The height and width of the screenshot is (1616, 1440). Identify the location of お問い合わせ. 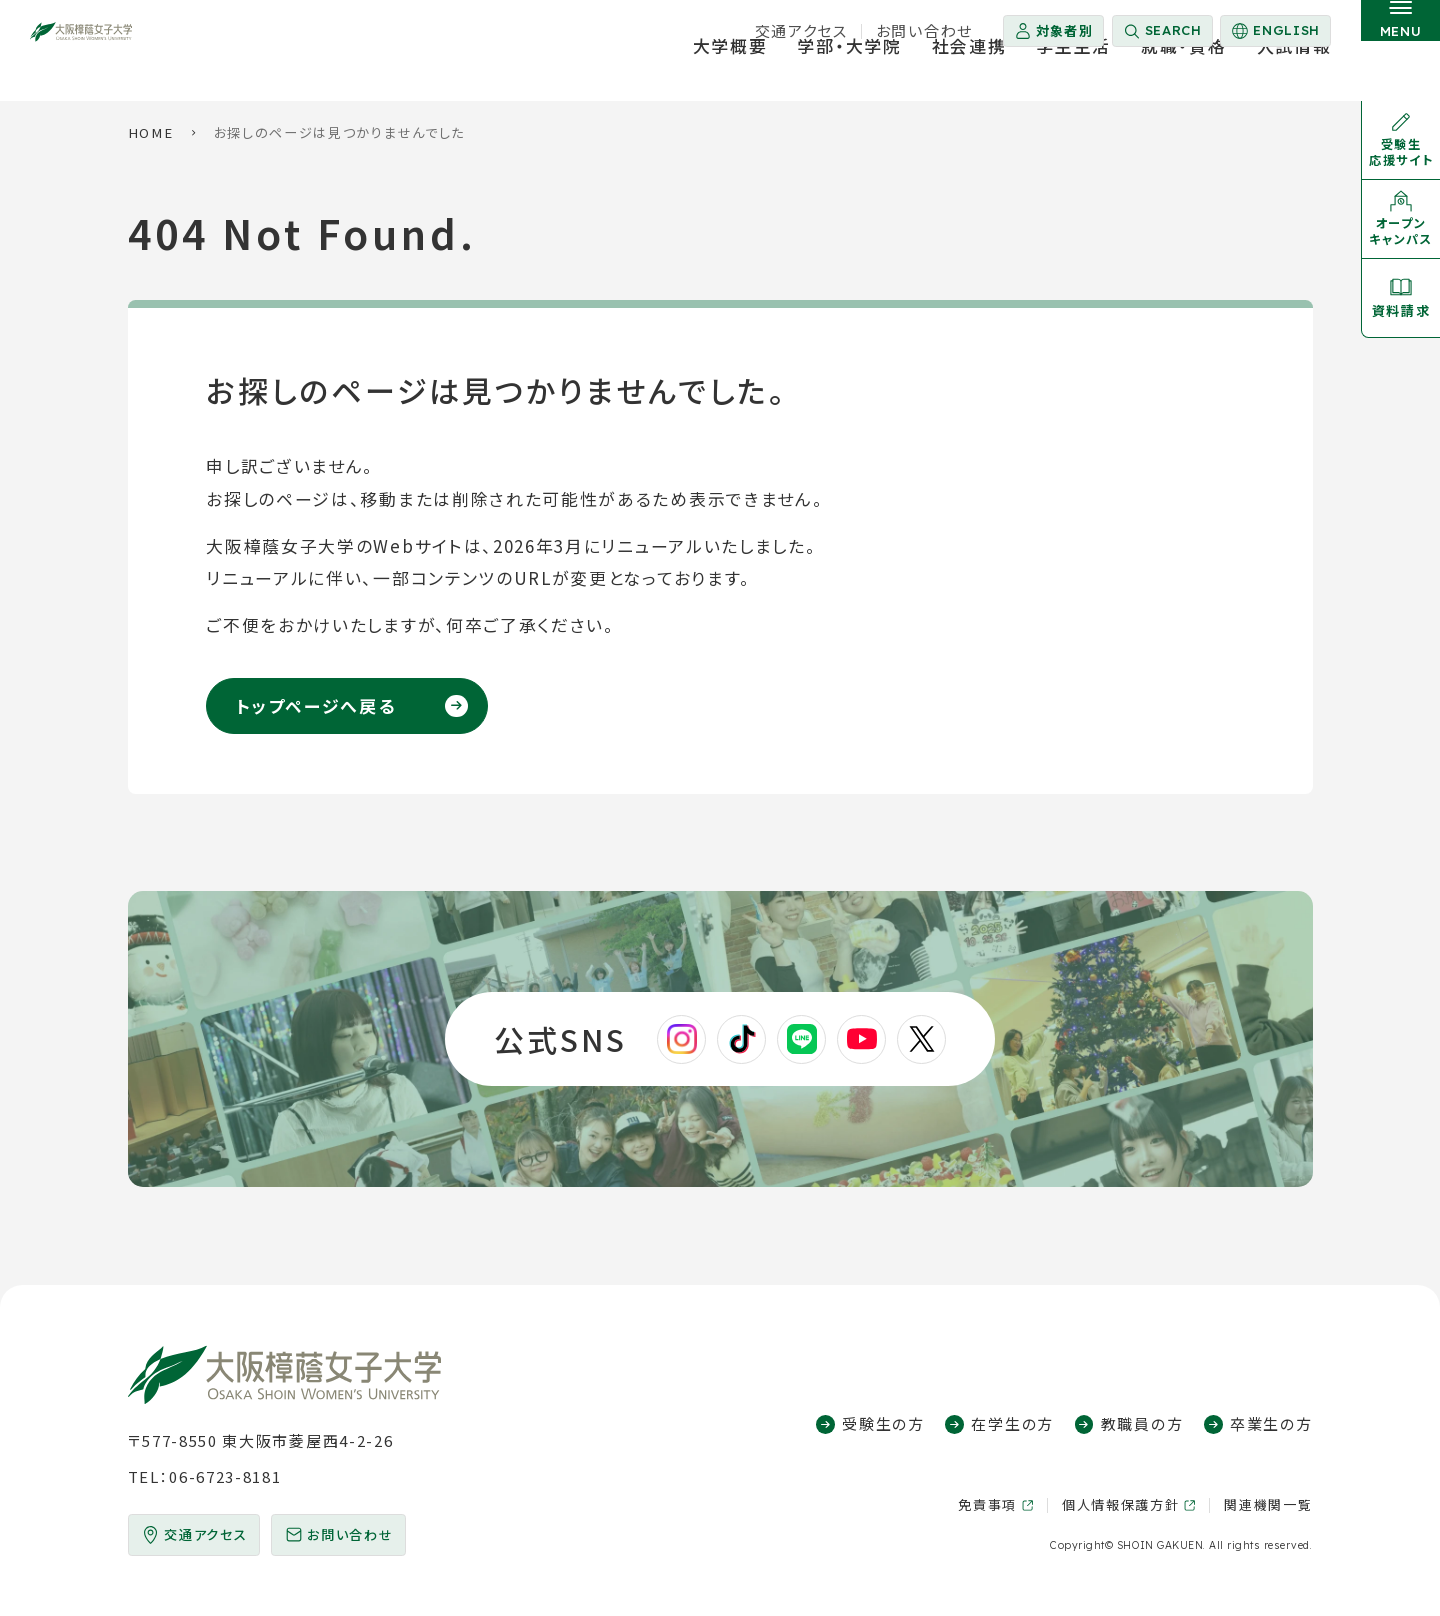
(924, 30).